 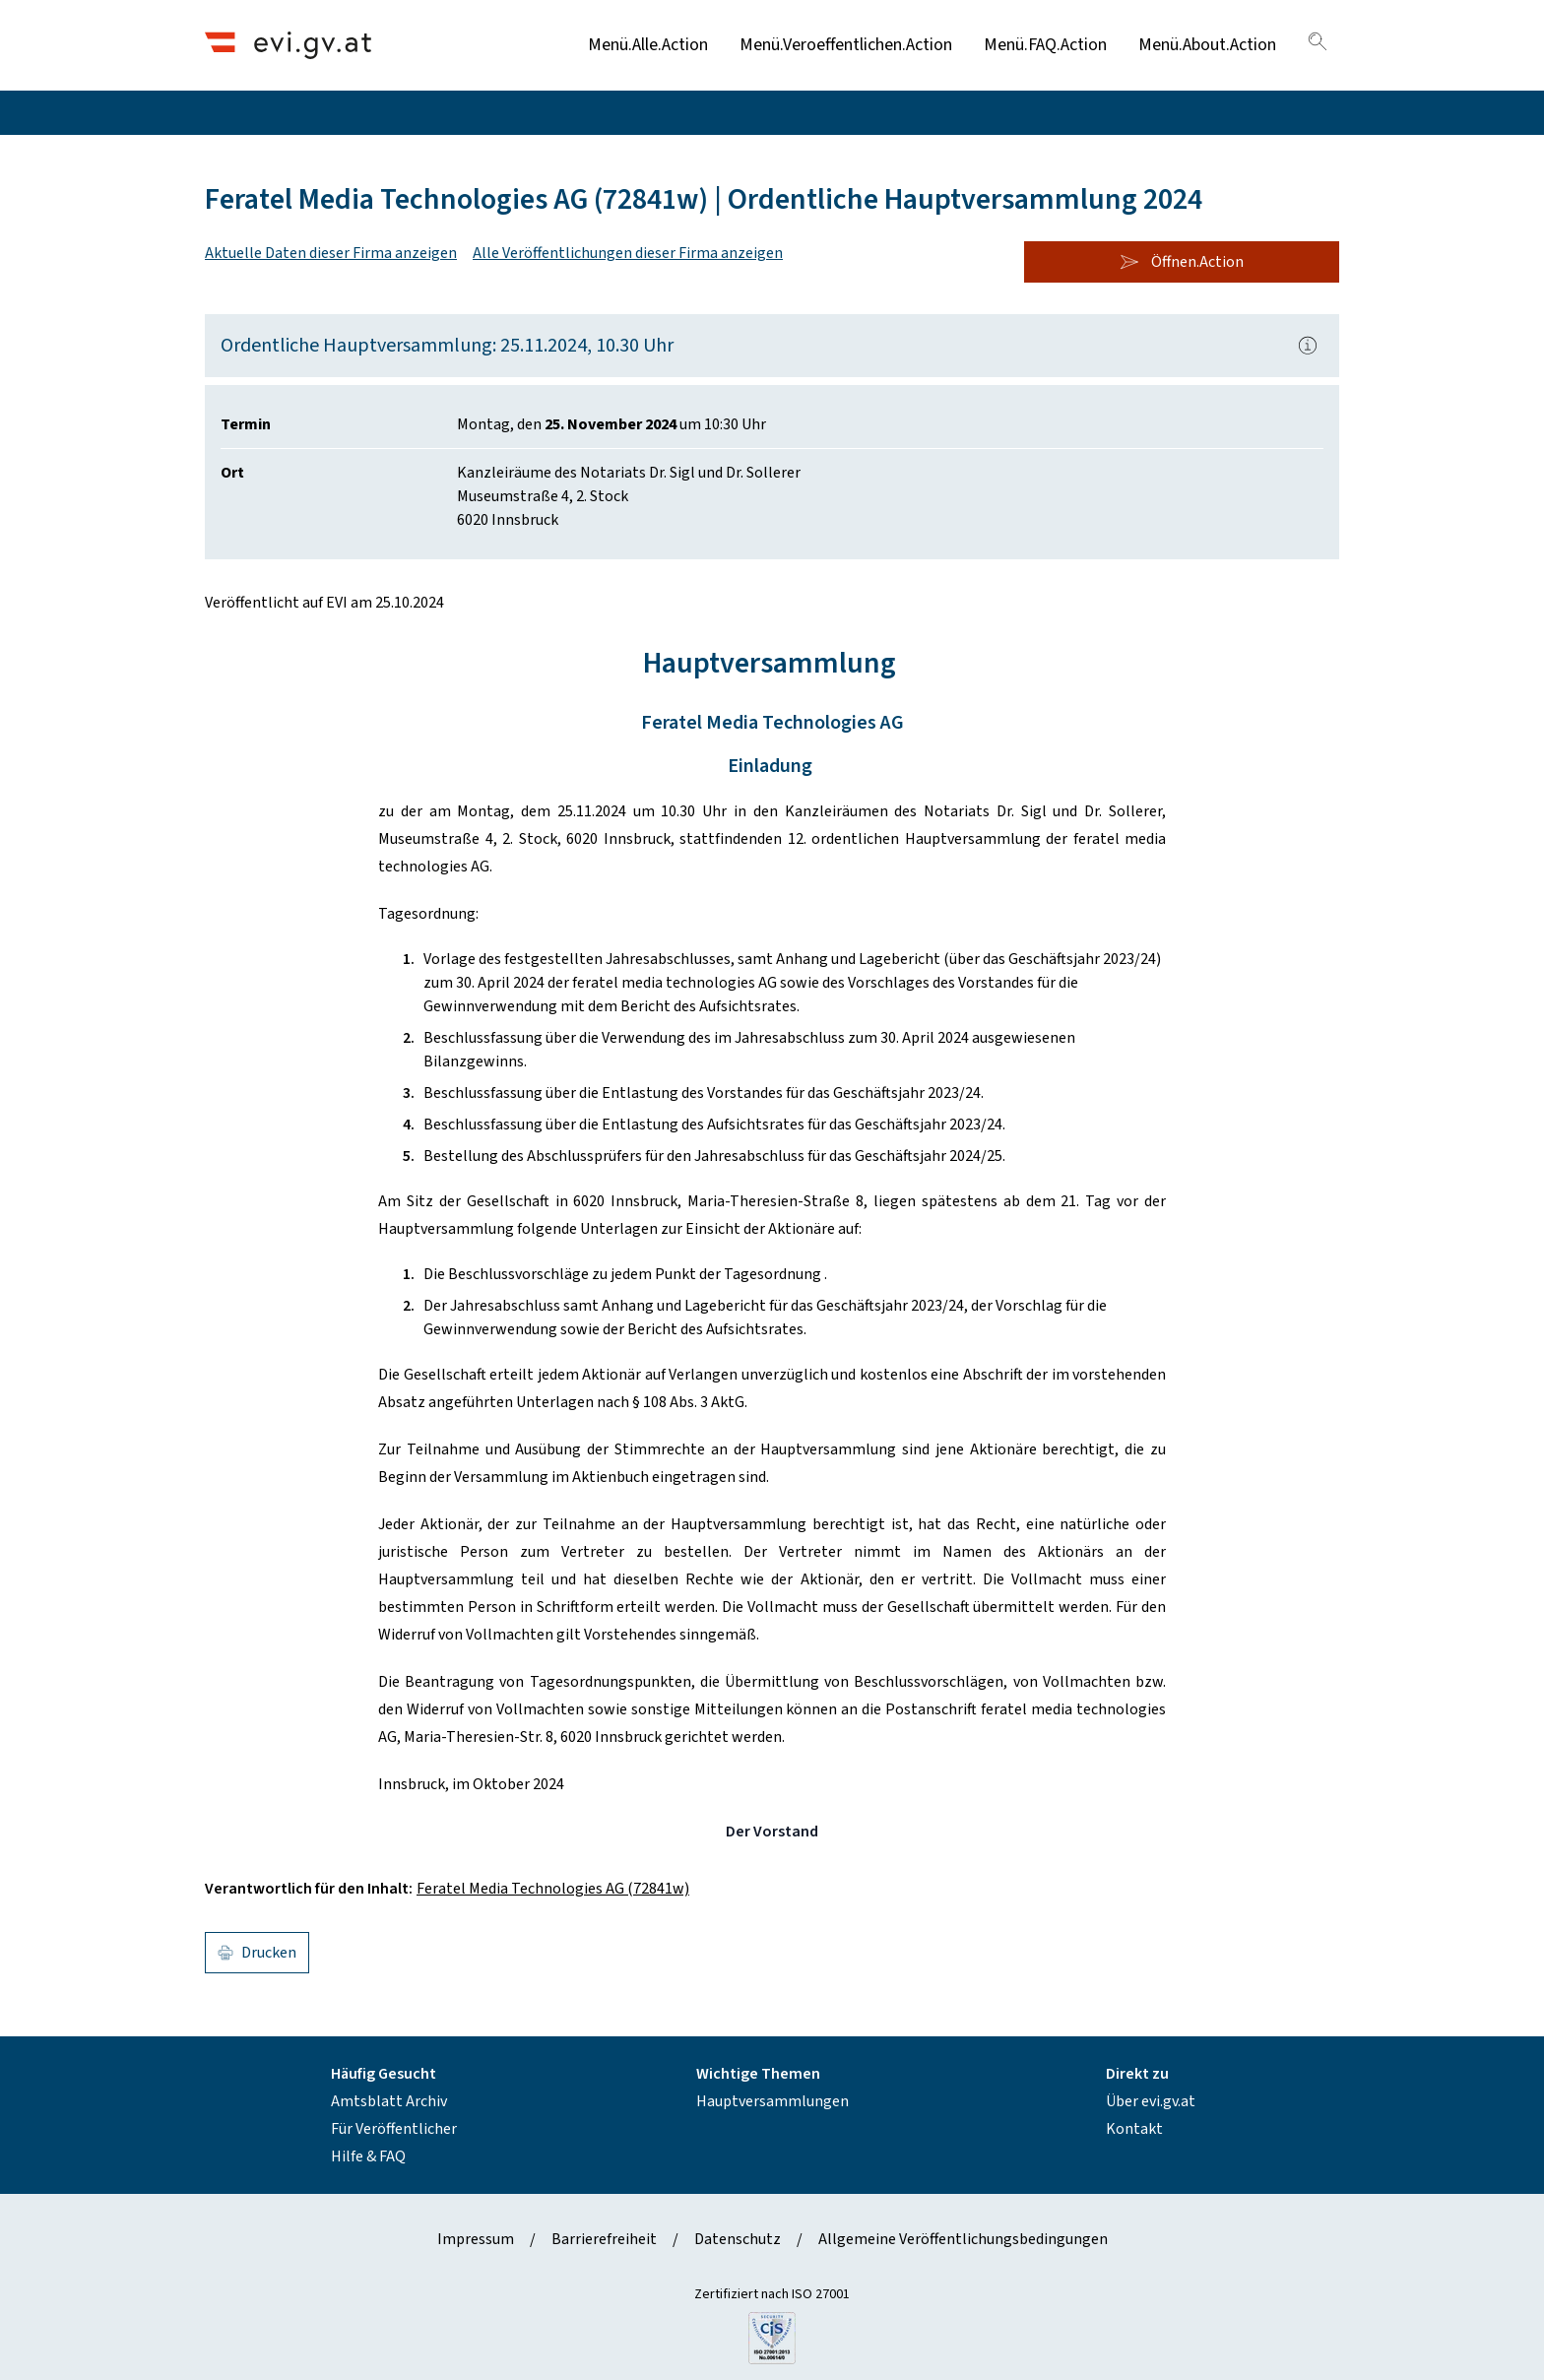 I want to click on Menü.FAQ.Action, so click(x=1045, y=44).